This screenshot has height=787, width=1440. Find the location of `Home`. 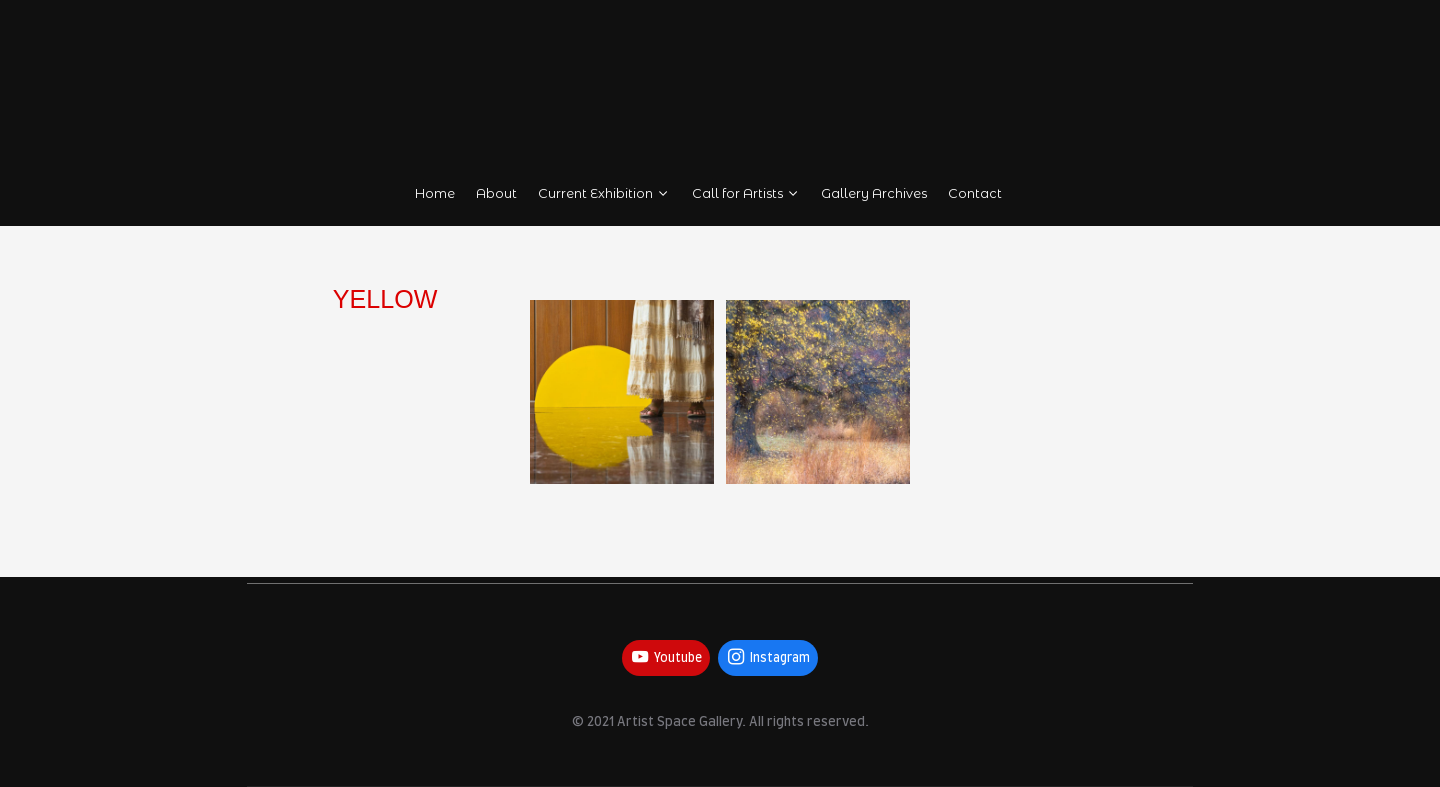

Home is located at coordinates (435, 193).